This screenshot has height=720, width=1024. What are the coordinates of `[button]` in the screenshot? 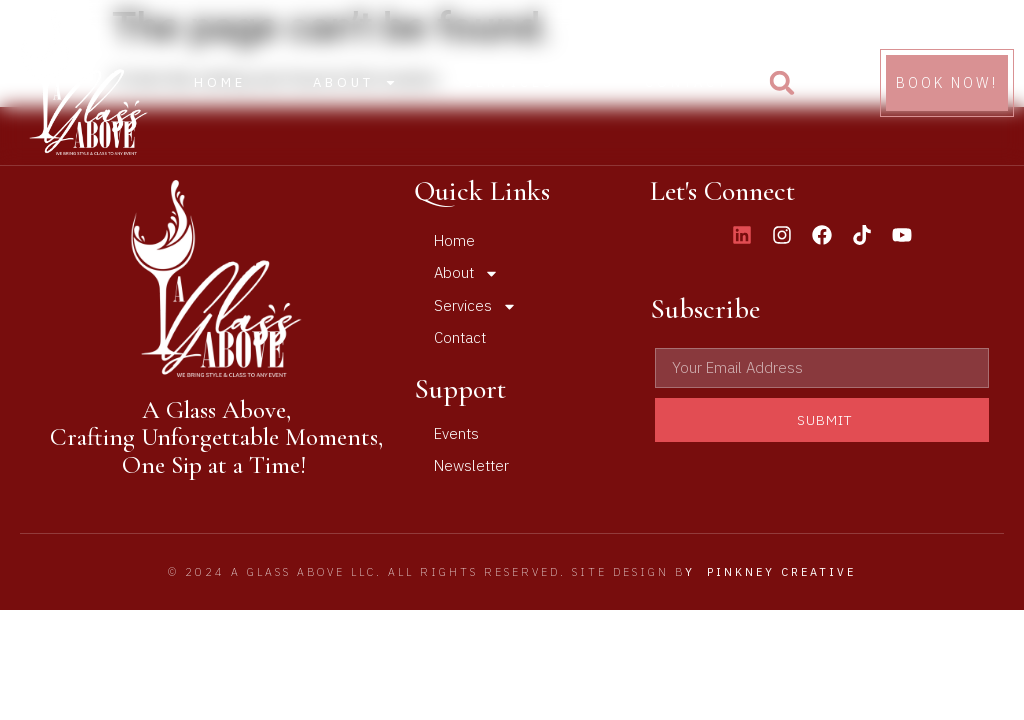 It's located at (782, 83).